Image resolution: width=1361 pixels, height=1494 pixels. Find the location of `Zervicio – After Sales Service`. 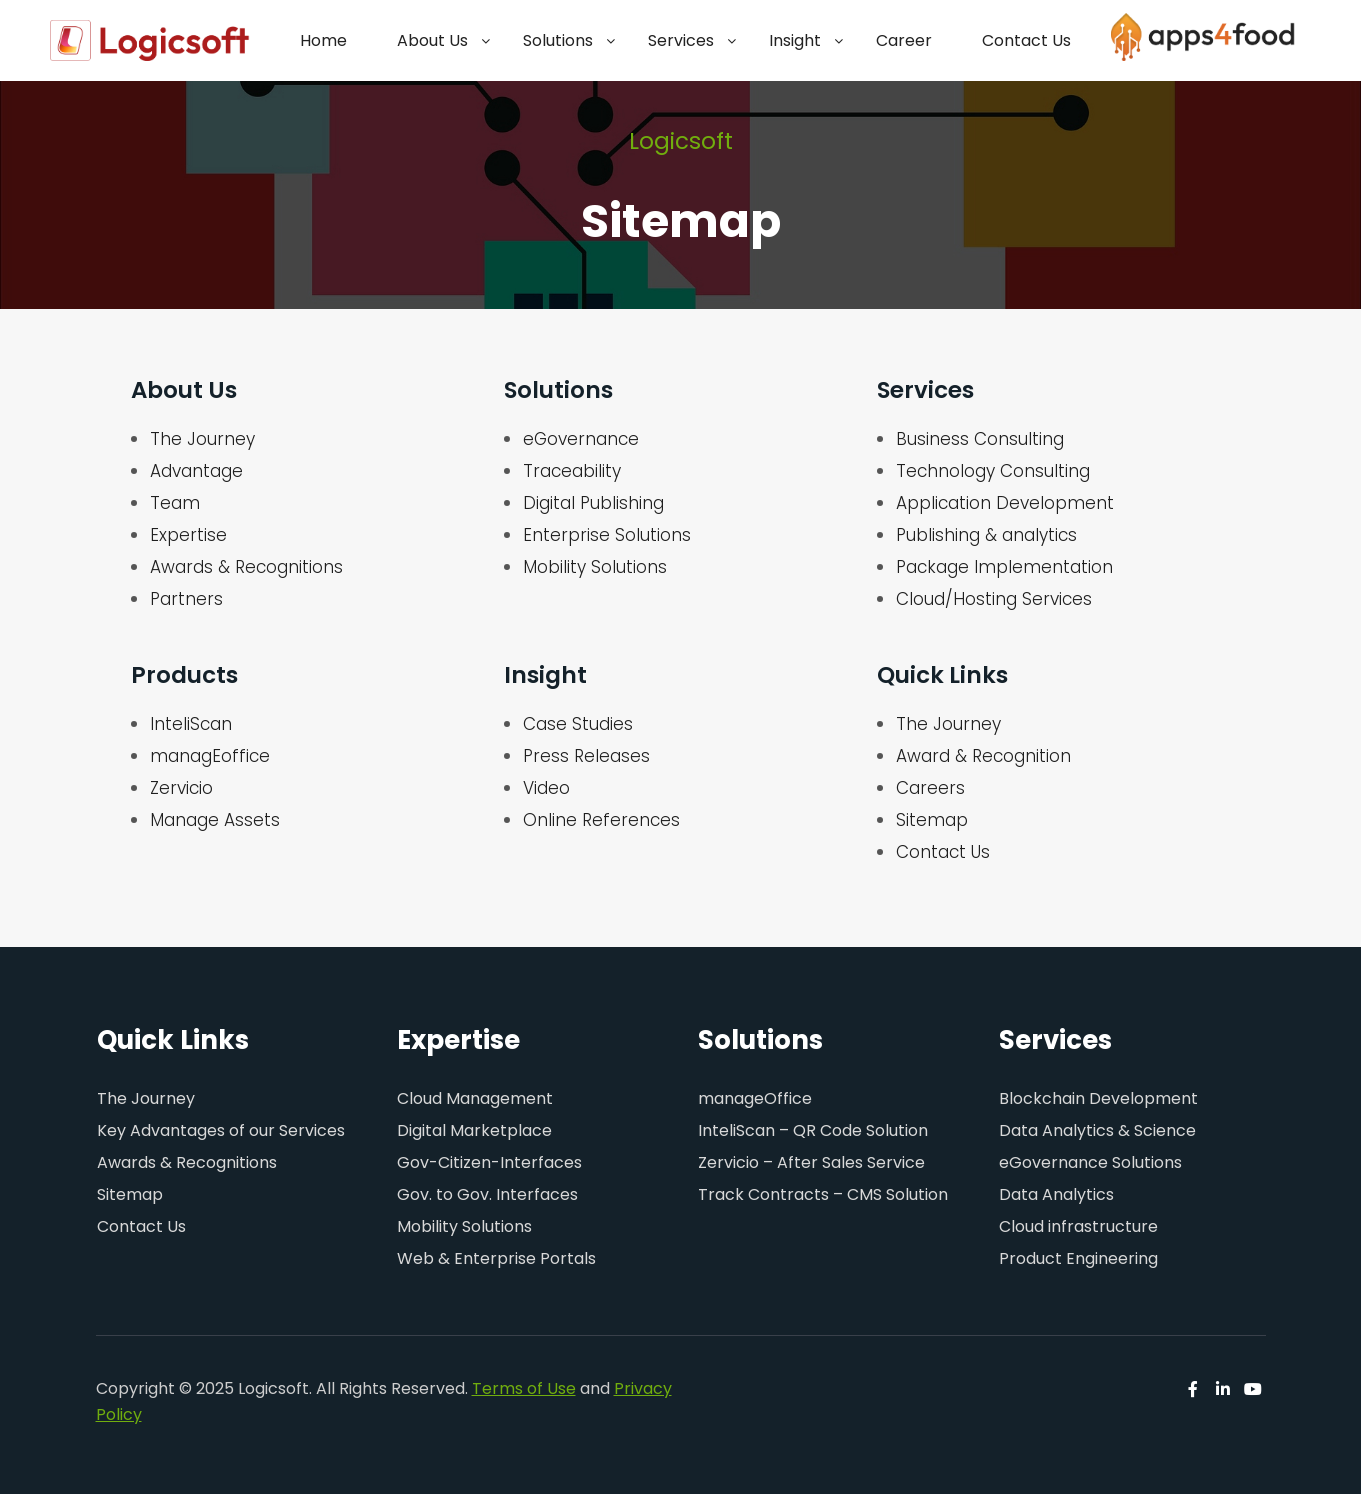

Zervicio – After Sales Service is located at coordinates (811, 1162).